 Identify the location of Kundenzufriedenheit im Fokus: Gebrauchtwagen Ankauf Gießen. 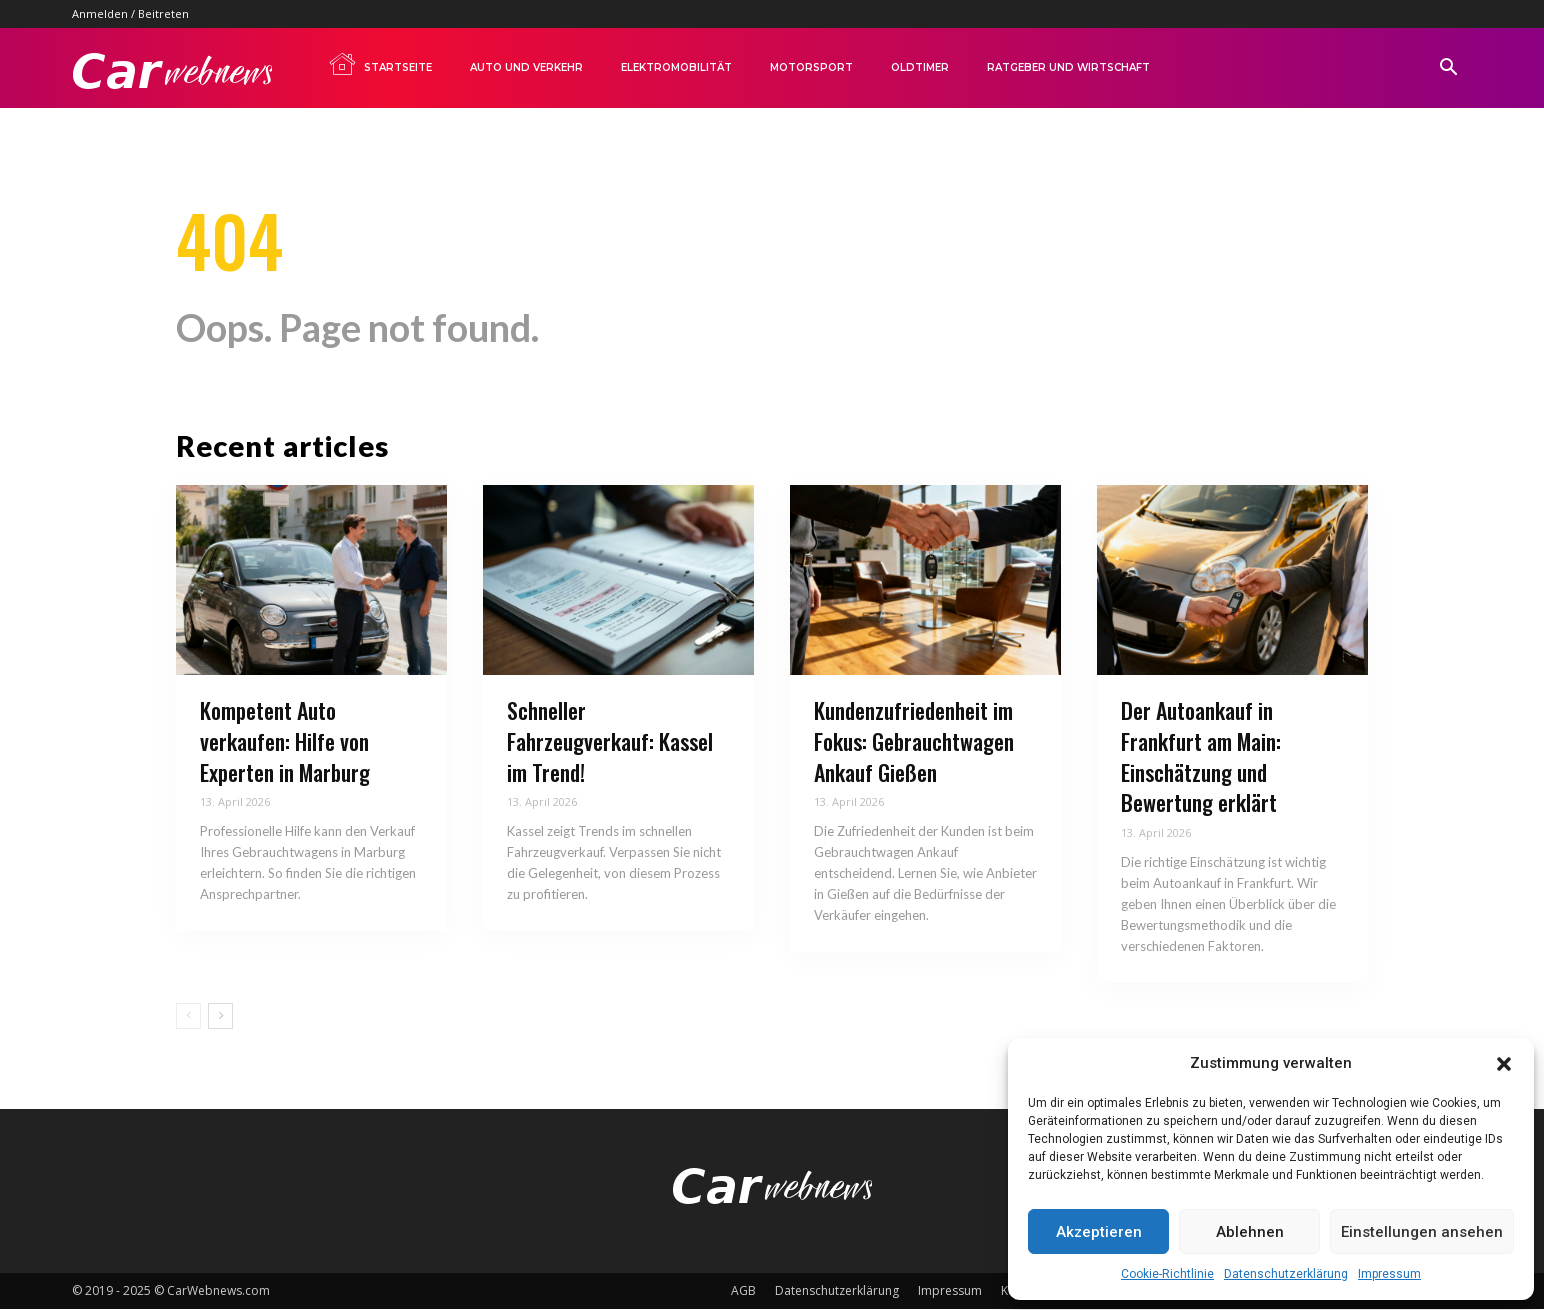
(914, 742).